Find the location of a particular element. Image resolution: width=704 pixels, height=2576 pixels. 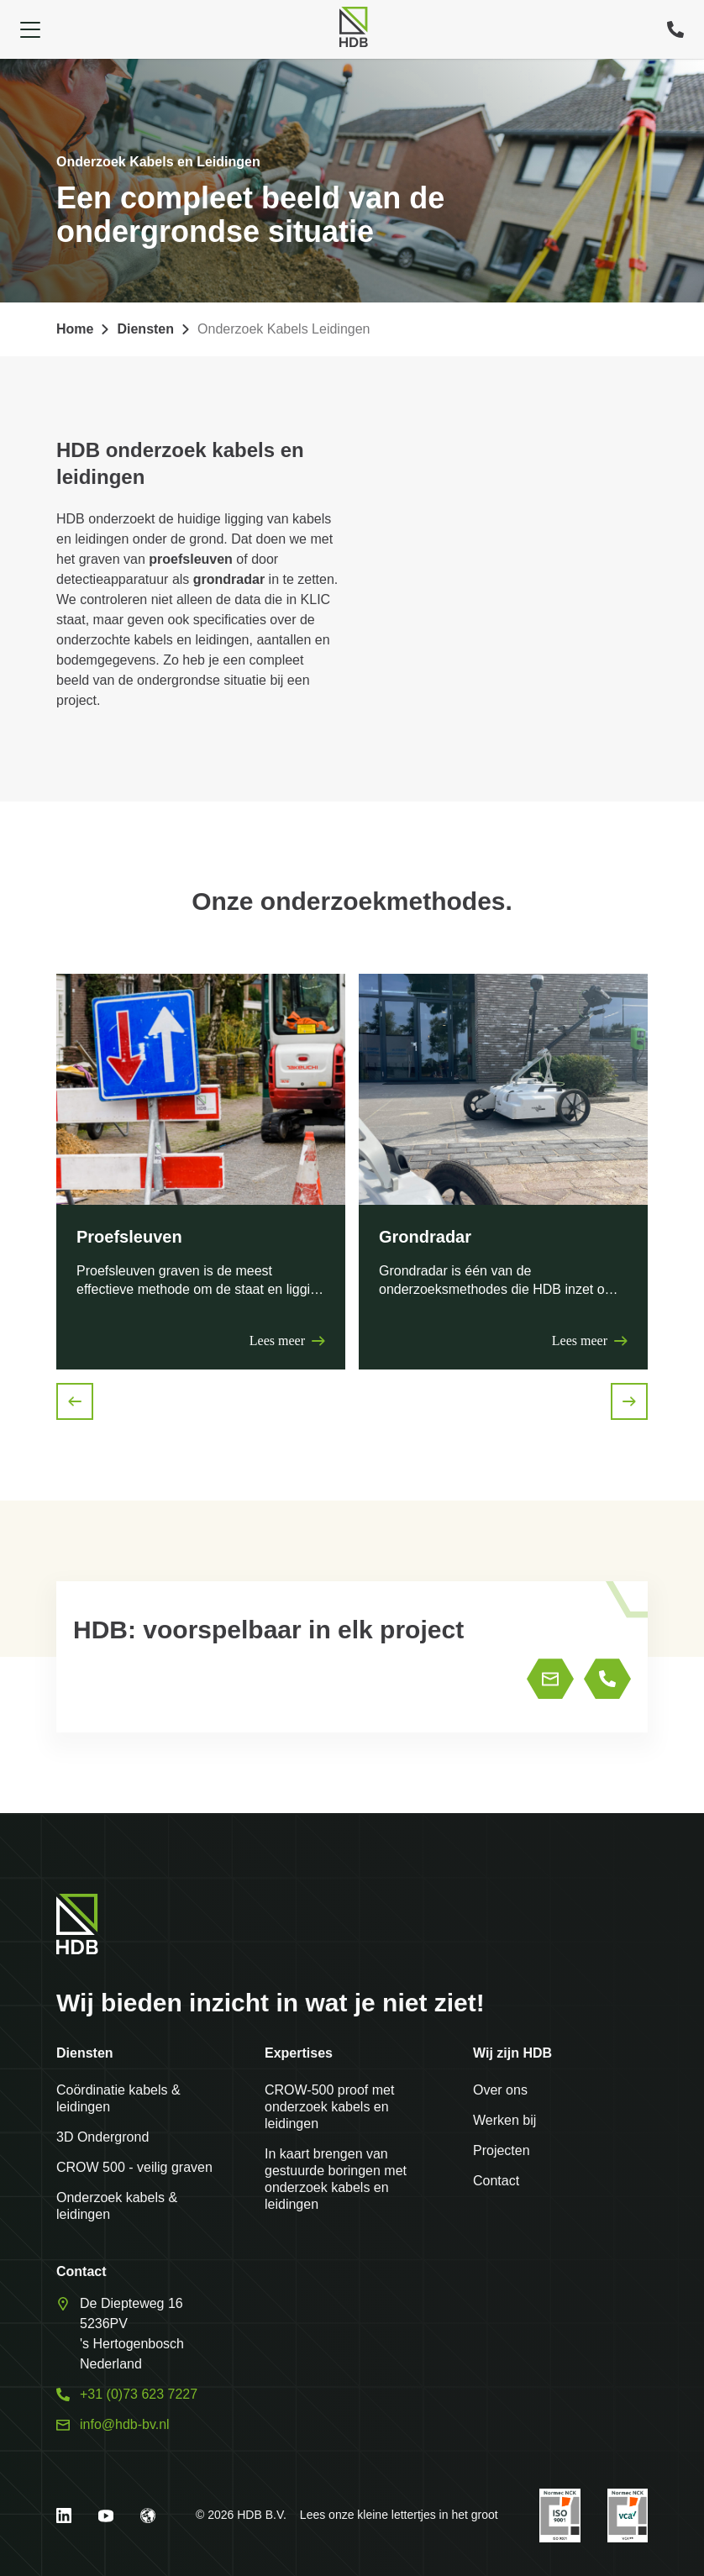

Contact is located at coordinates (496, 2181).